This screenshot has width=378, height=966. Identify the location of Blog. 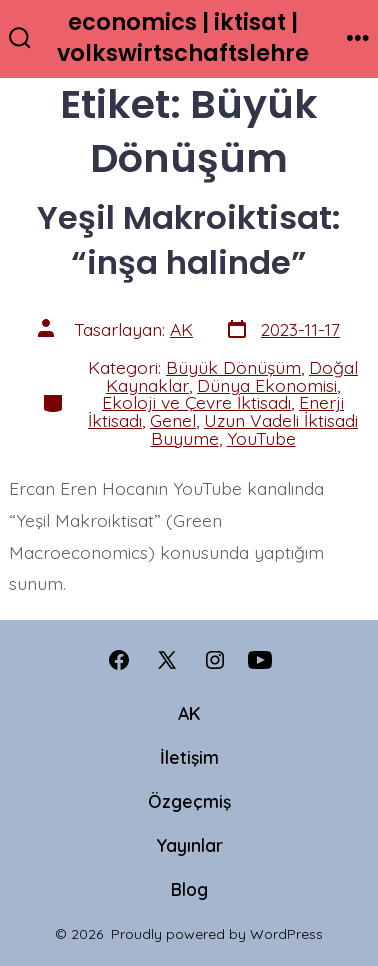
(189, 889).